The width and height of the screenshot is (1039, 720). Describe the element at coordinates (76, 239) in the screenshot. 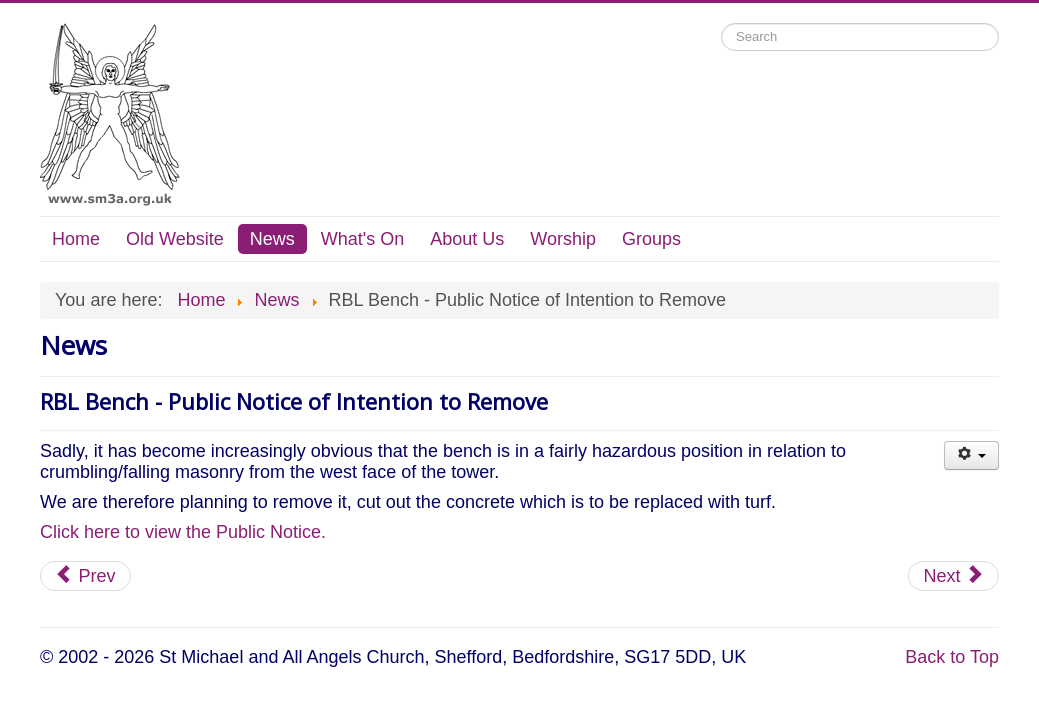

I see `Home` at that location.